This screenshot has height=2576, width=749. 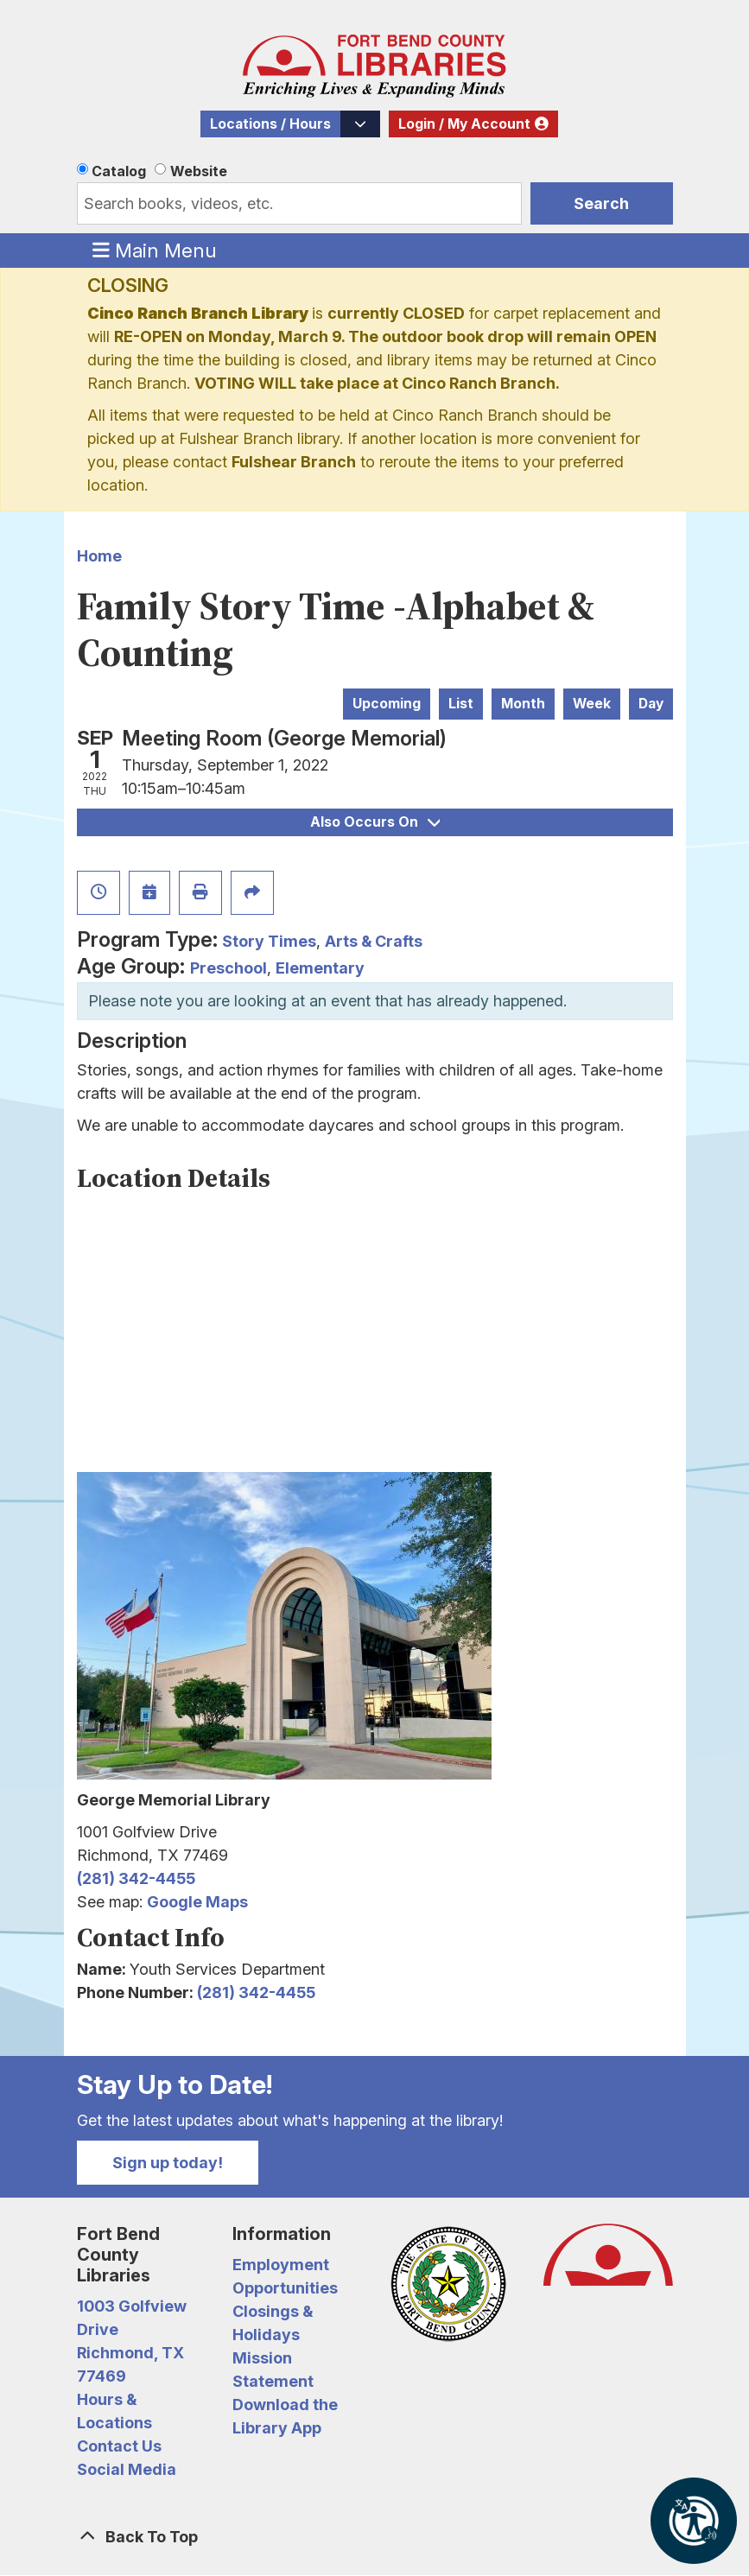 I want to click on Week, so click(x=592, y=703).